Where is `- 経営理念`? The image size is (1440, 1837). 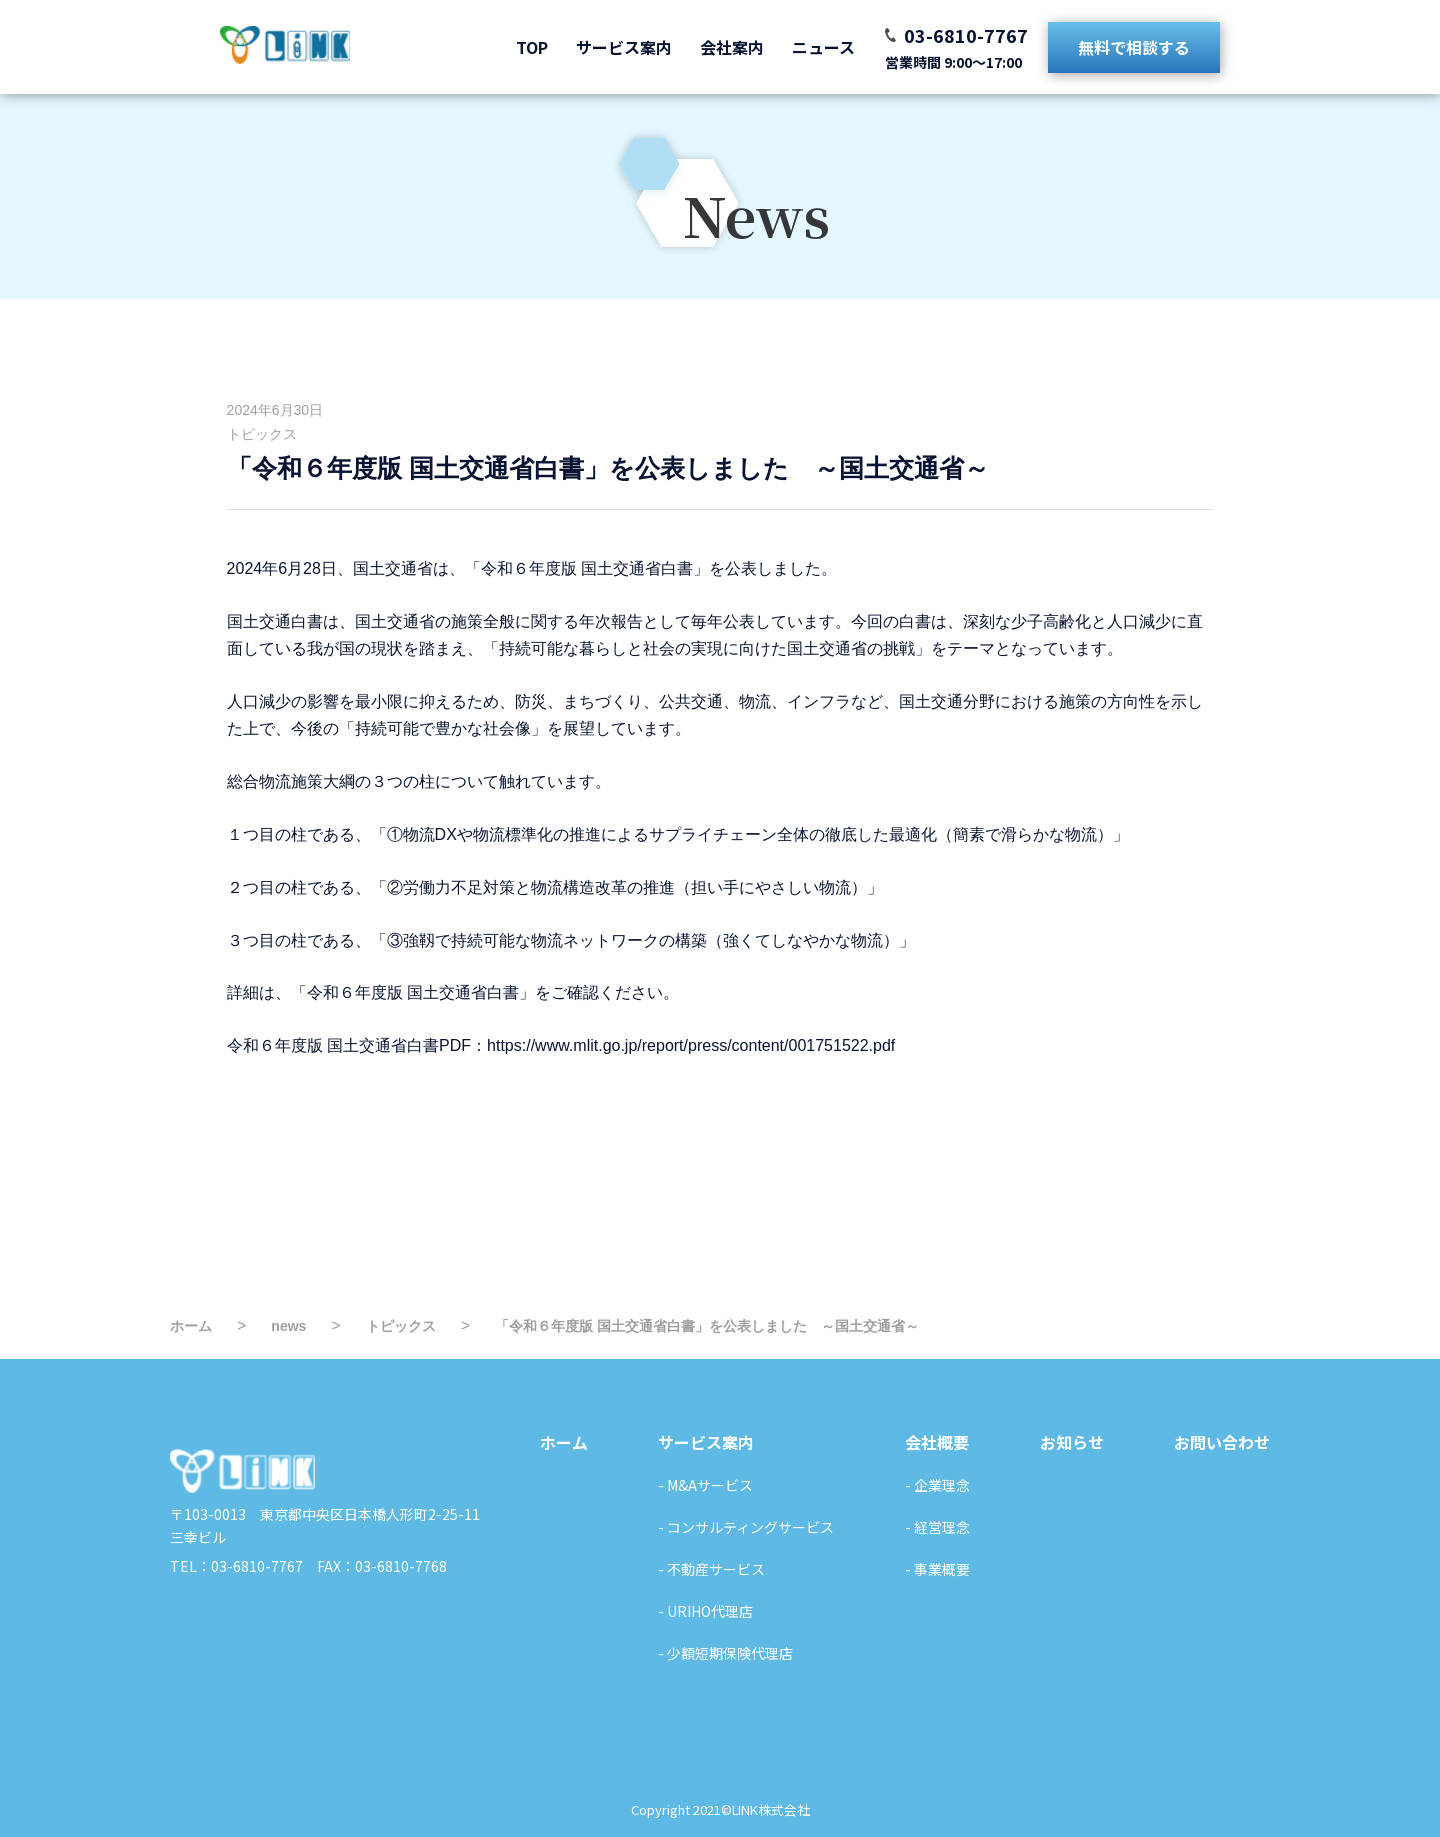
- 経営理念 is located at coordinates (937, 1527).